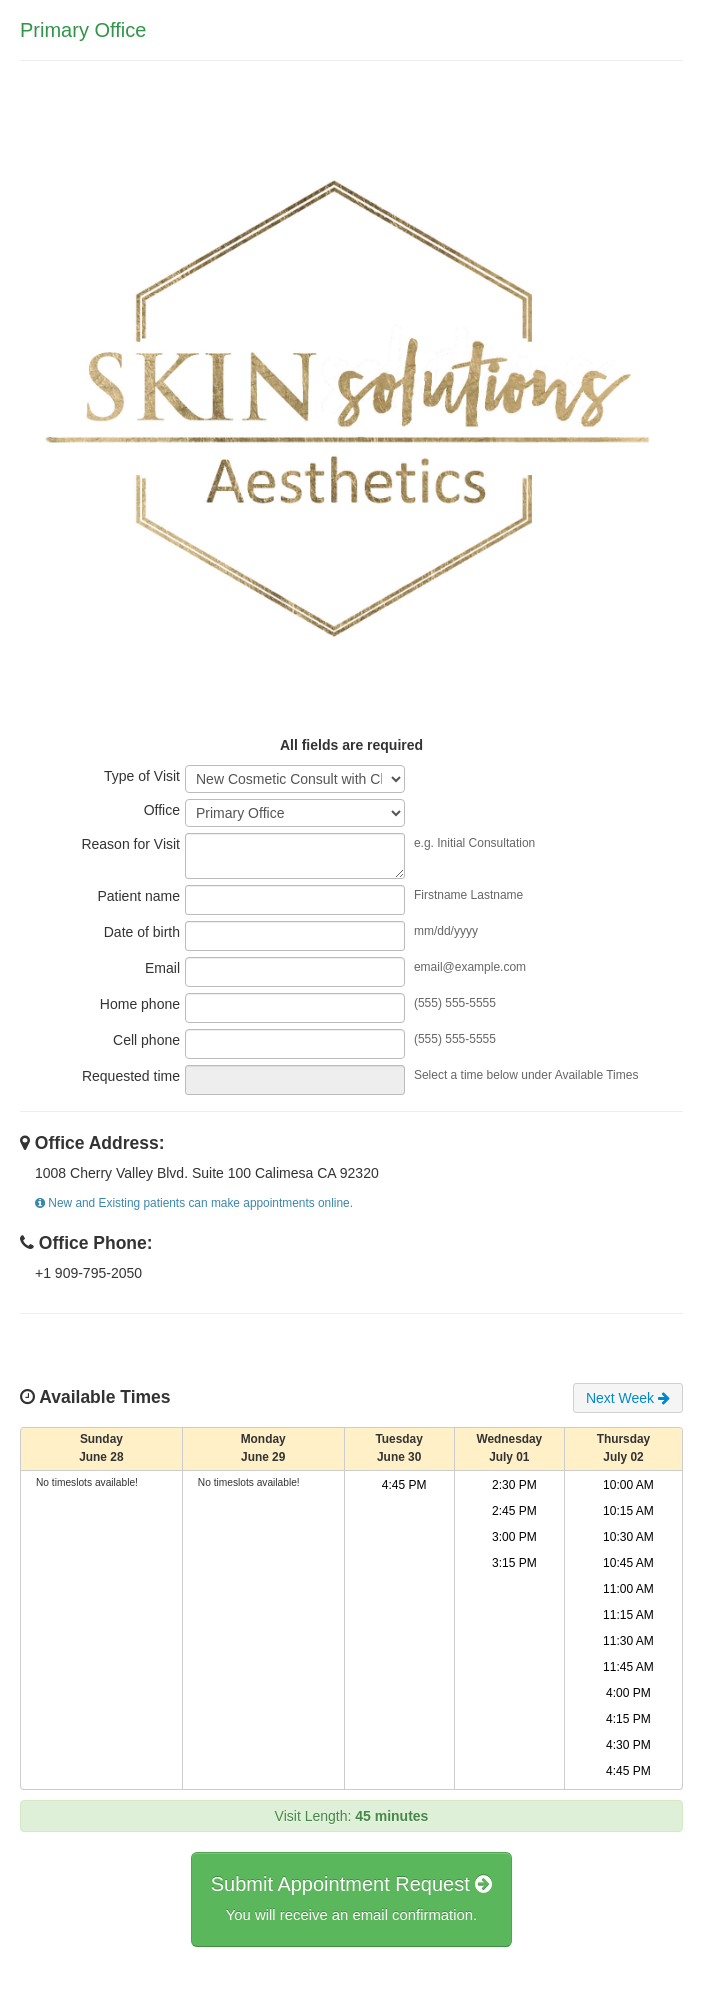  Describe the element at coordinates (130, 852) in the screenshot. I see `Reason for Visit` at that location.